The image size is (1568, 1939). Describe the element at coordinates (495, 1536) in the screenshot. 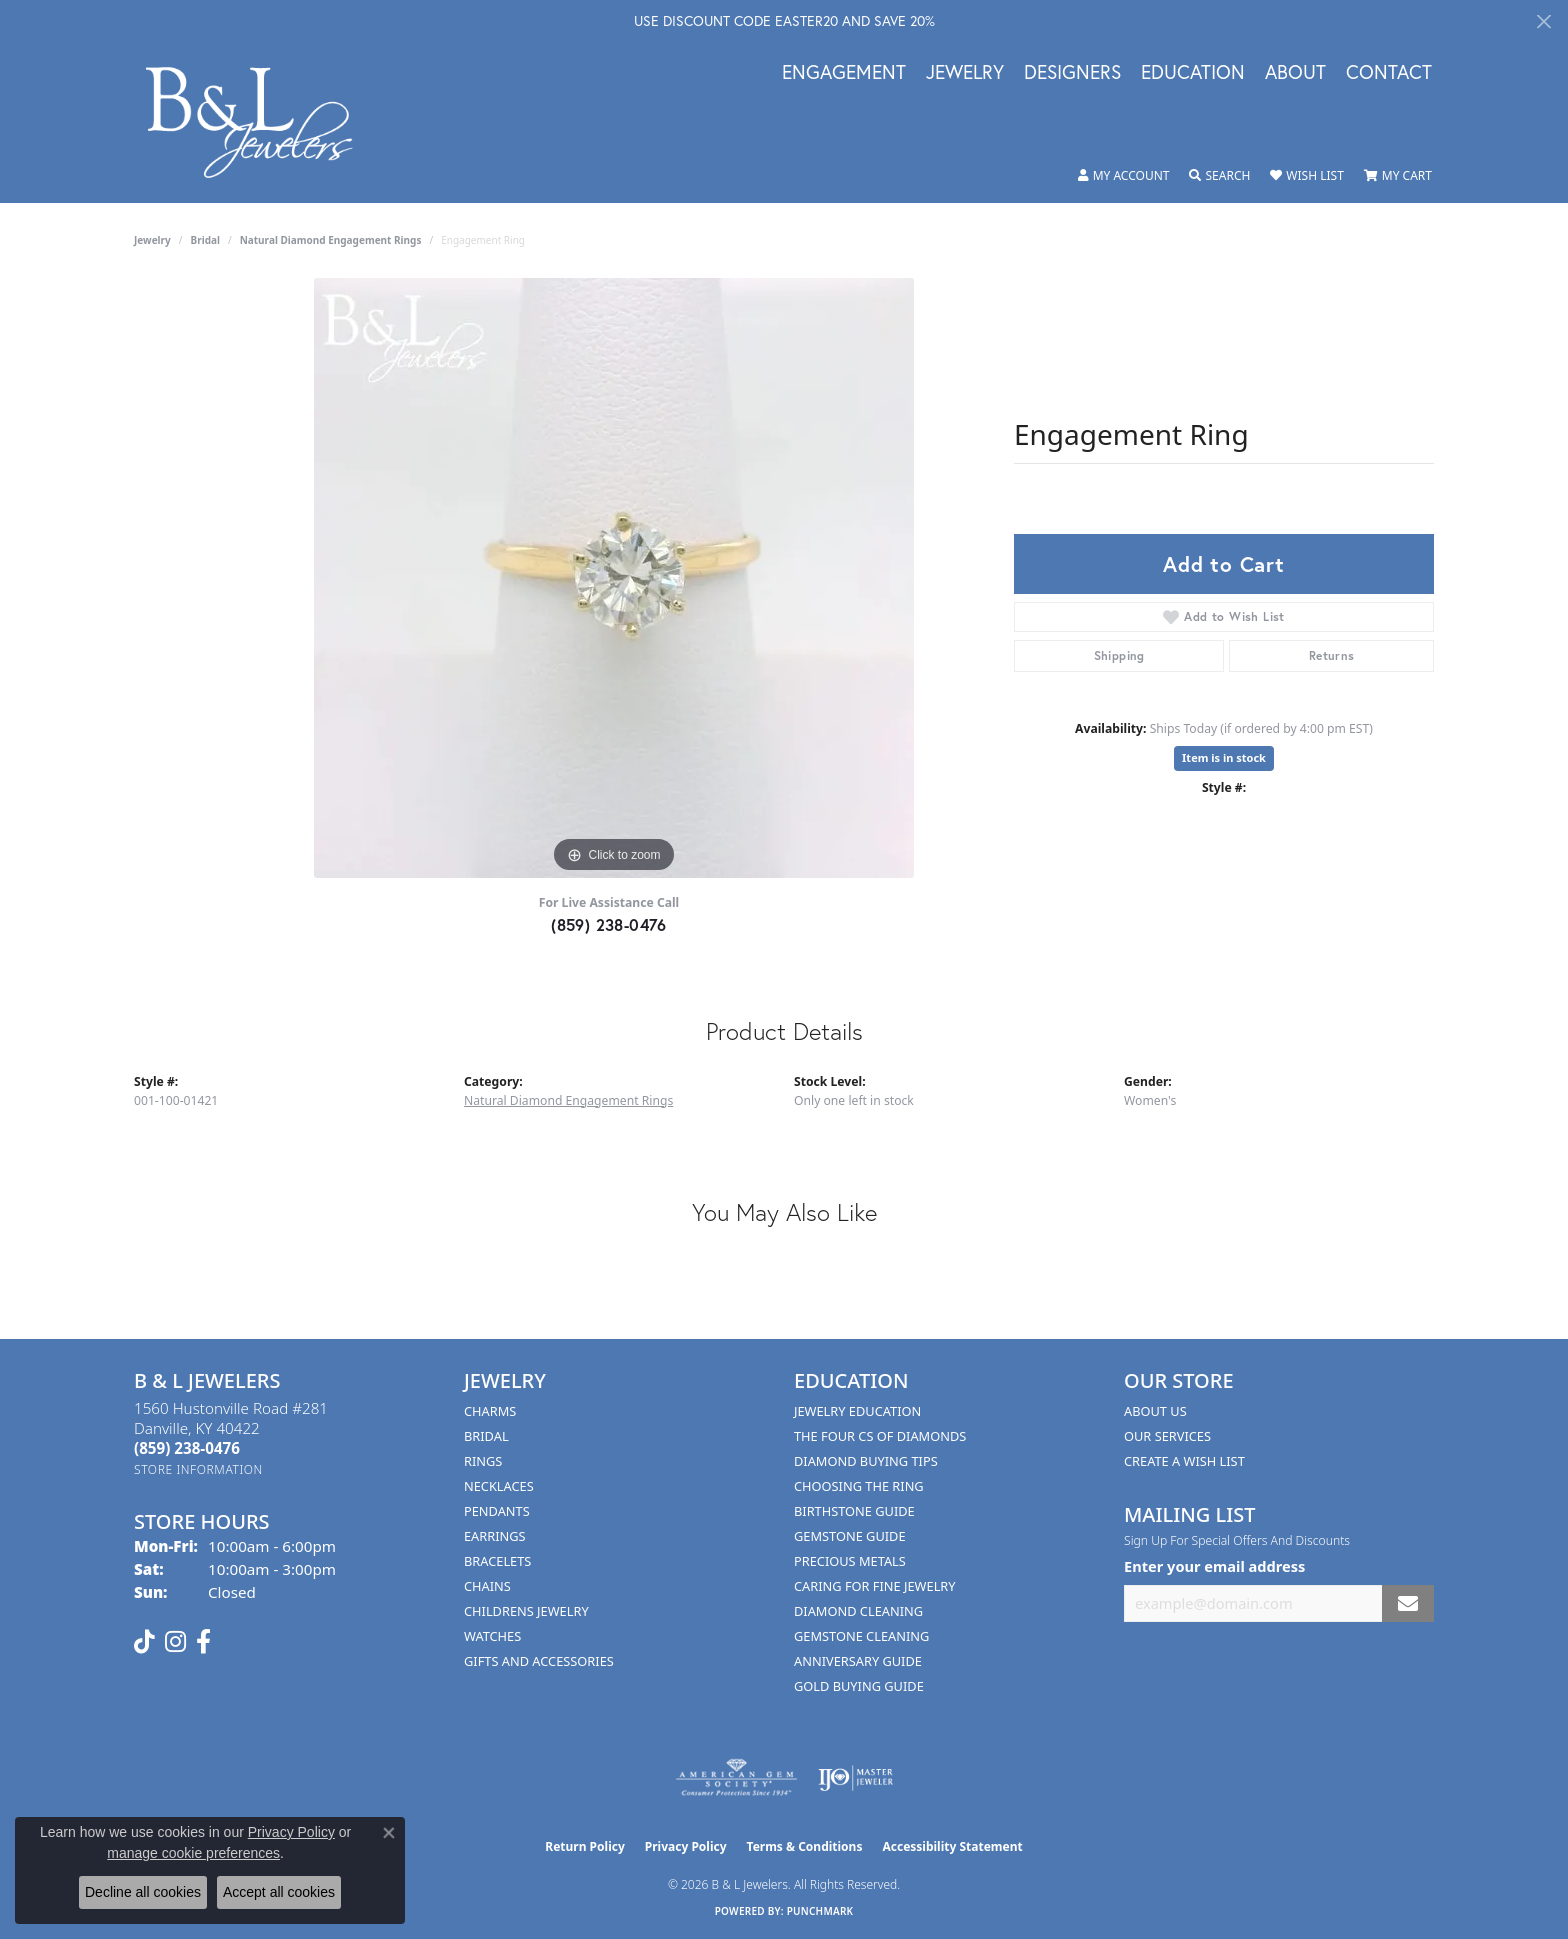

I see `Earrings [menuitem]` at that location.